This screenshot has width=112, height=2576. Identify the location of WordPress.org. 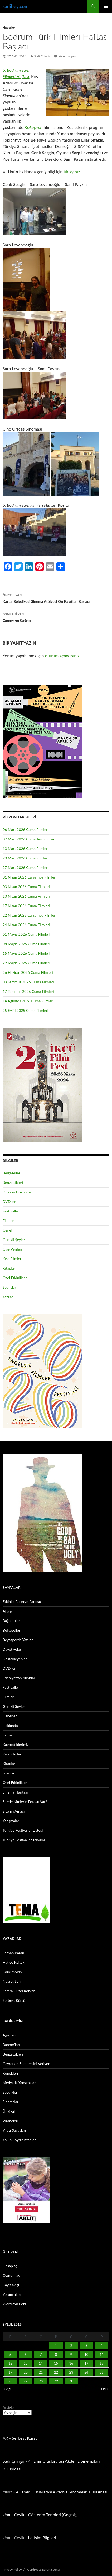
(14, 2304).